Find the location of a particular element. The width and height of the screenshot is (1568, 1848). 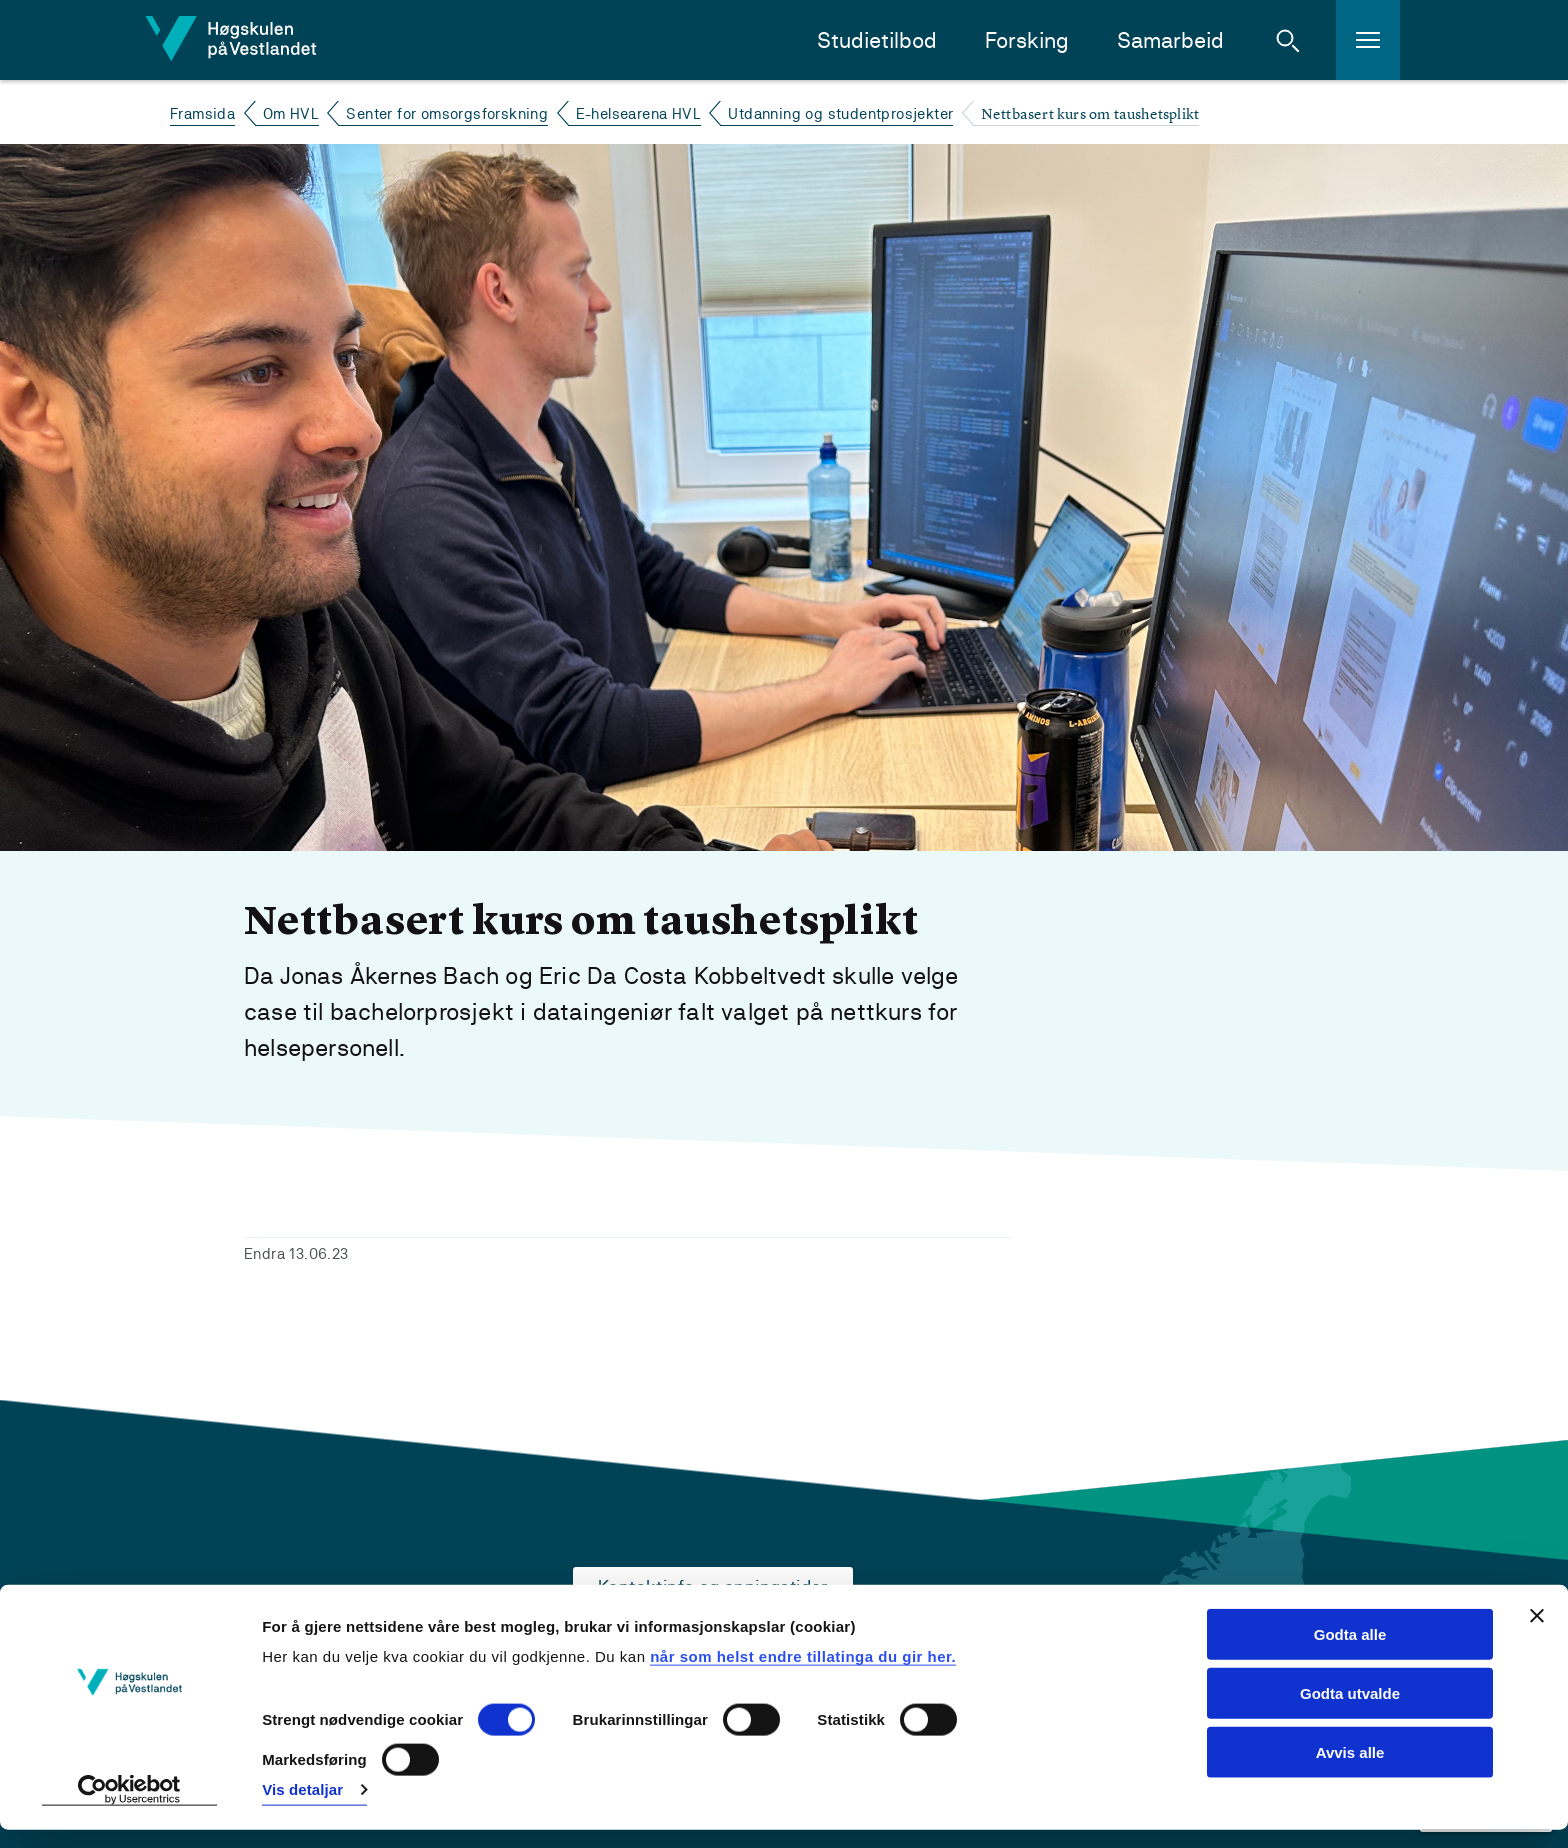

Samarbeid is located at coordinates (1170, 40).